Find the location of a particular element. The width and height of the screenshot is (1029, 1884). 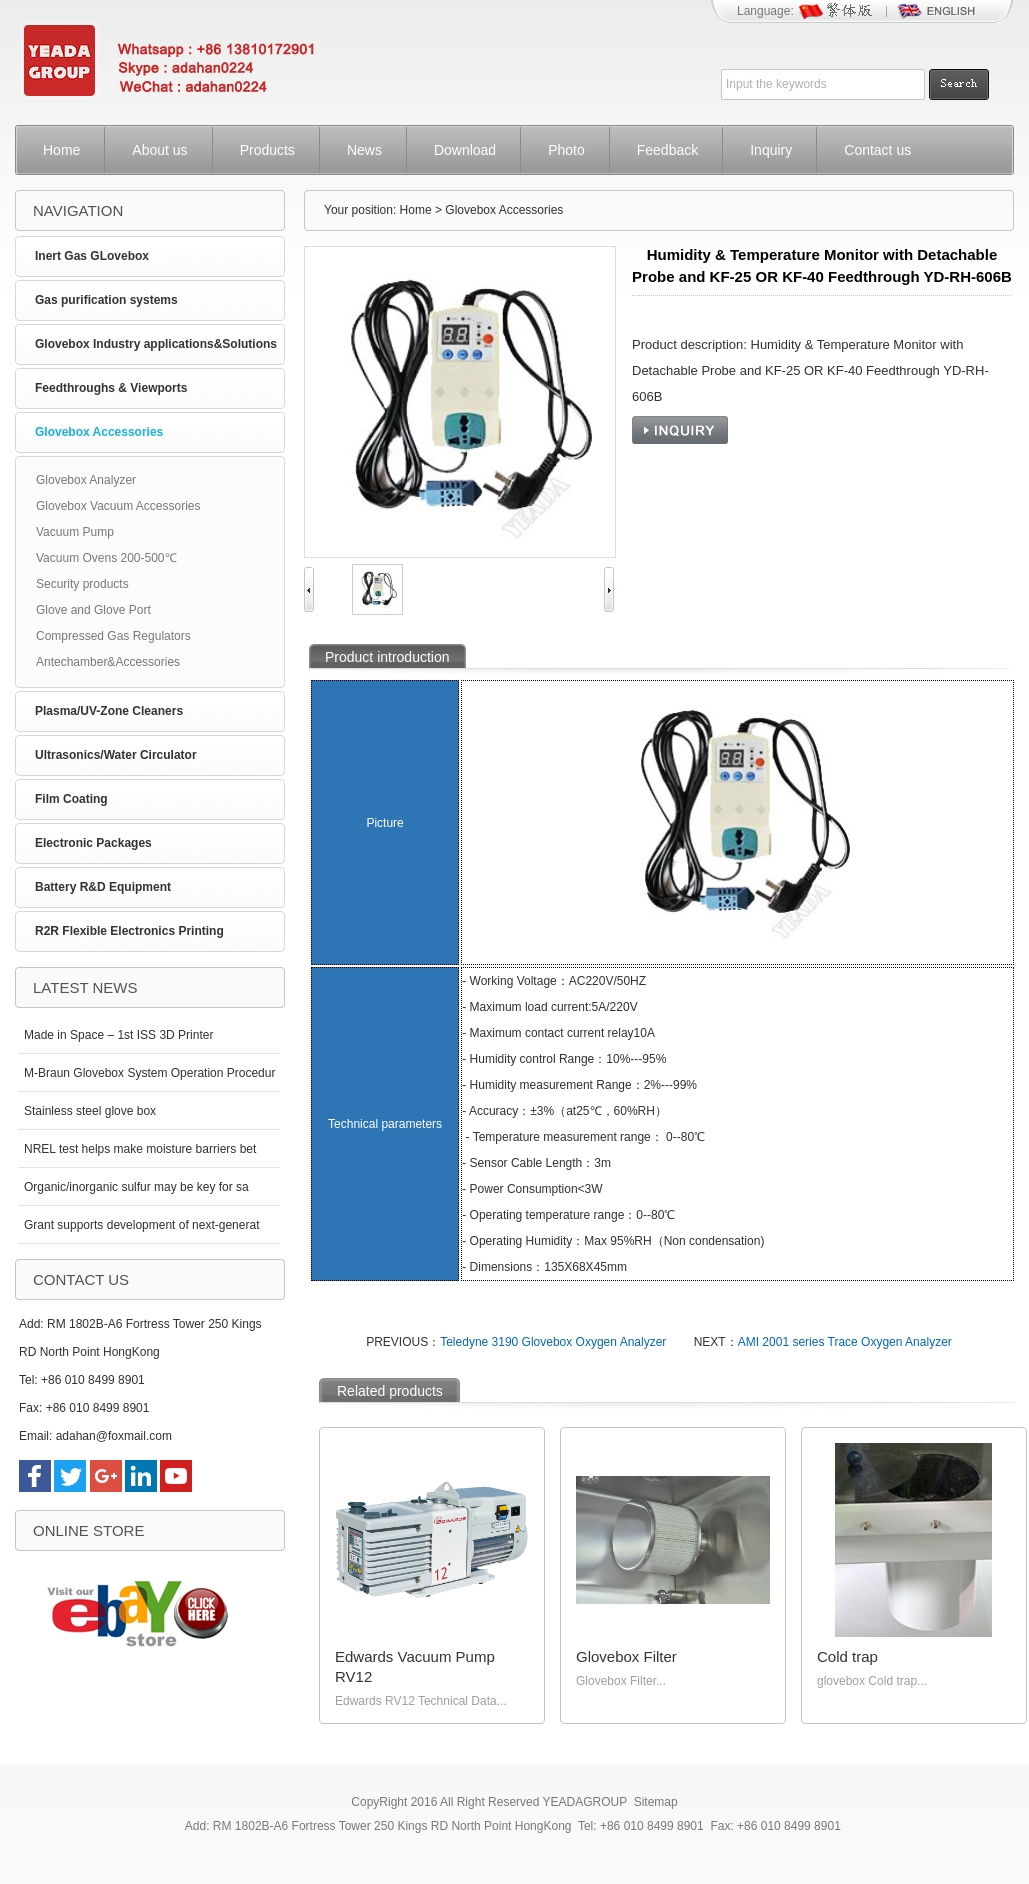

Teledyne 3190 Glovebox Oxygen Analyzer is located at coordinates (553, 1342).